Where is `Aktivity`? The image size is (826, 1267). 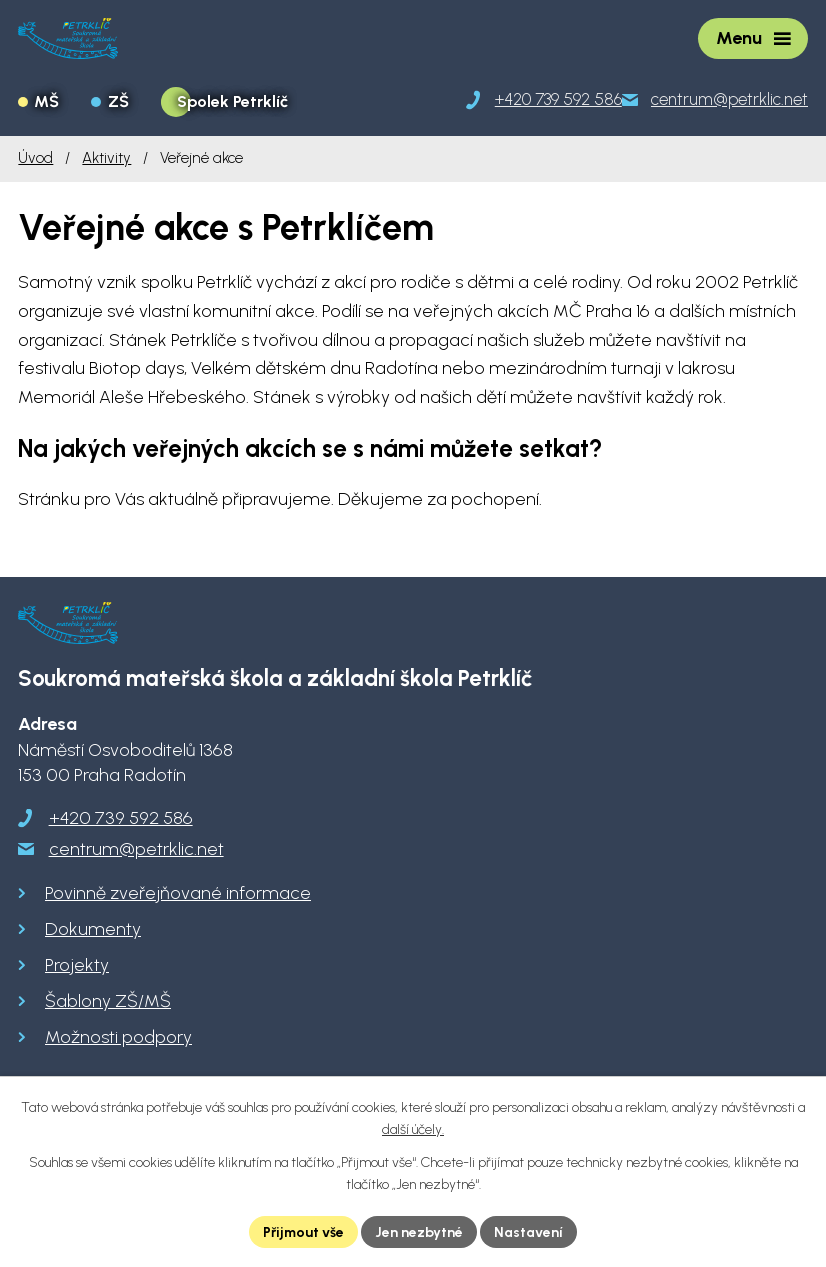
Aktivity is located at coordinates (106, 157).